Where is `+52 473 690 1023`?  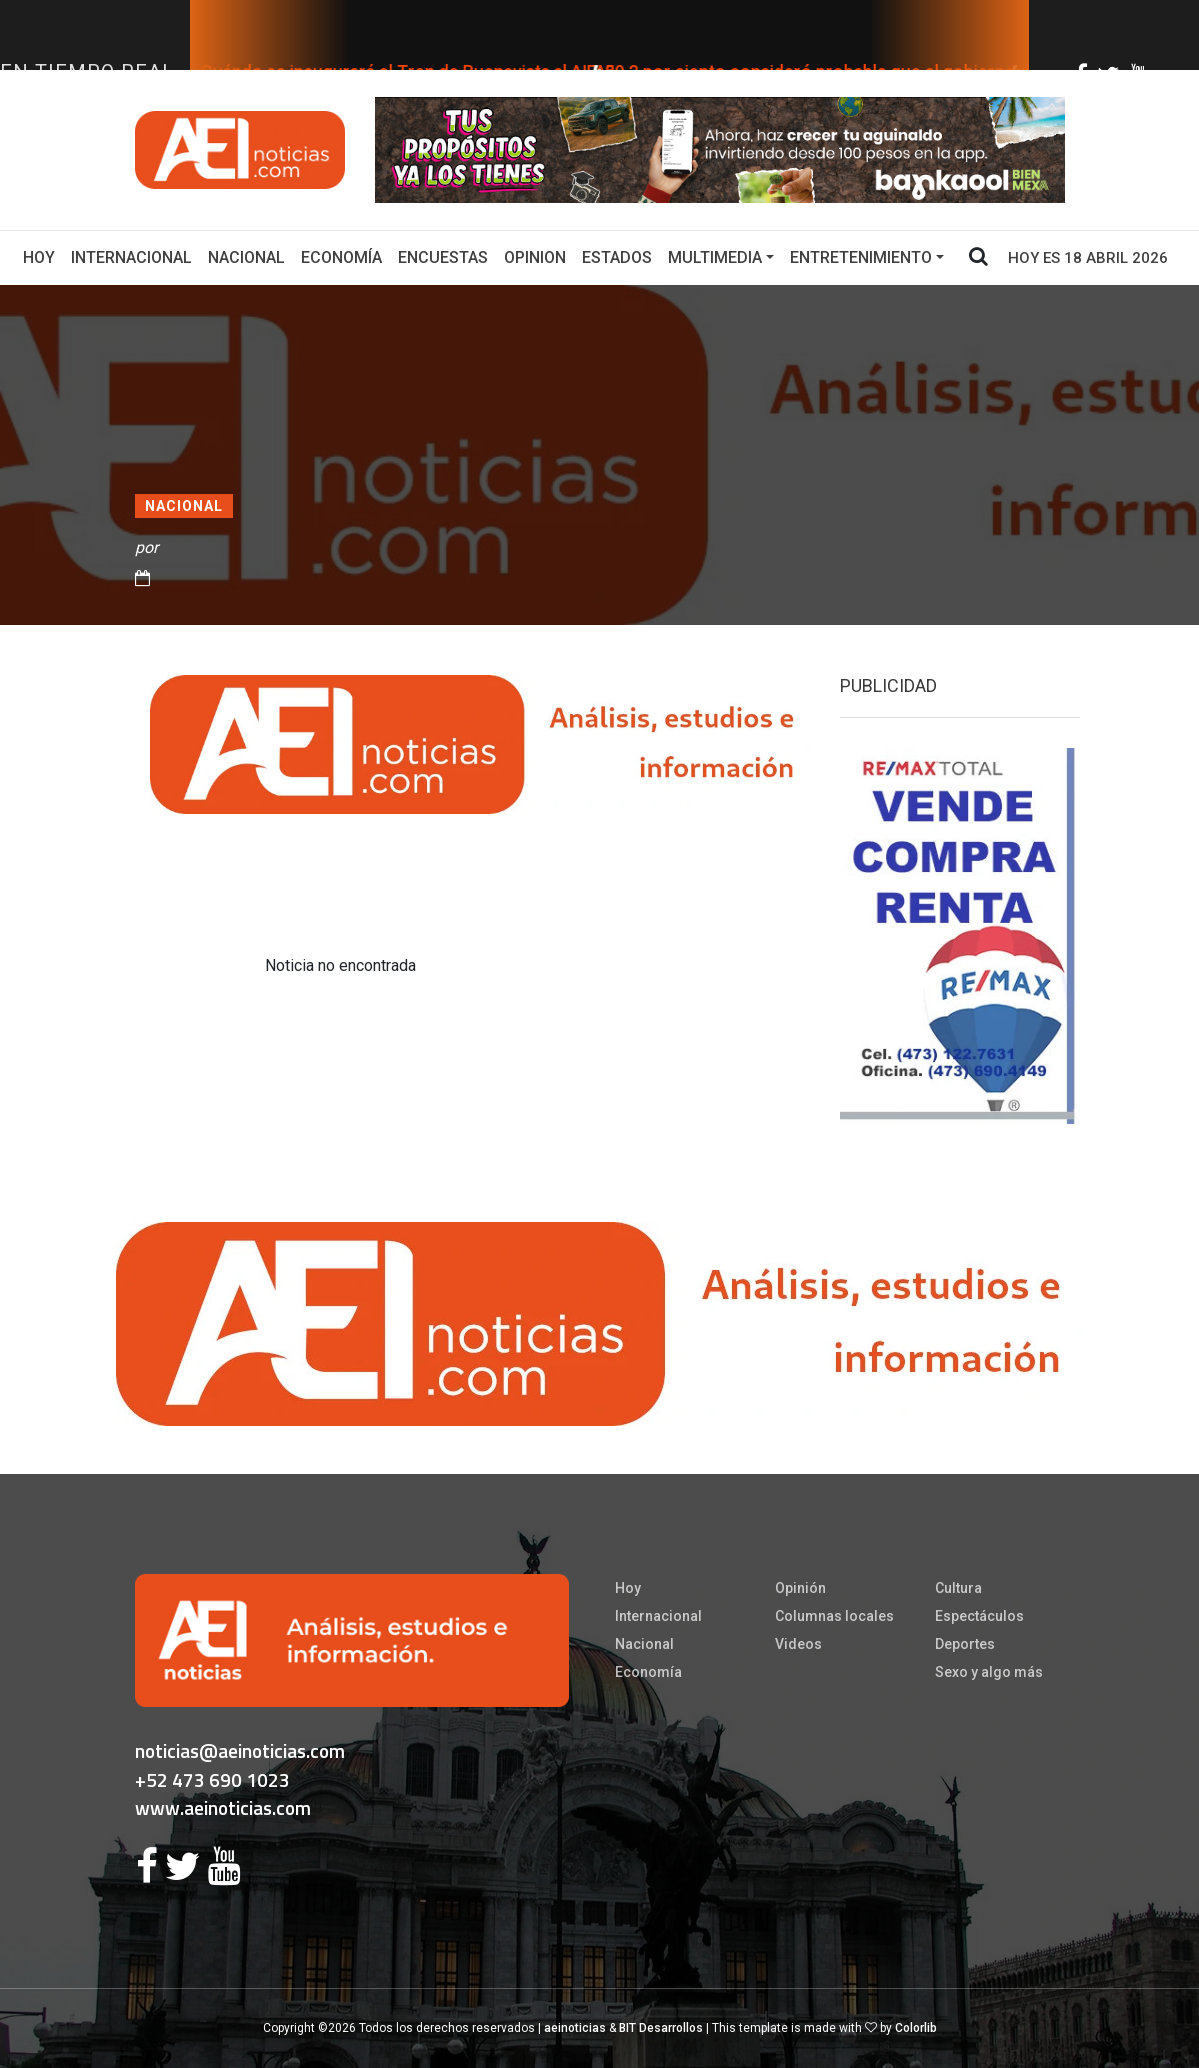
+52 473 690 1023 is located at coordinates (212, 1779).